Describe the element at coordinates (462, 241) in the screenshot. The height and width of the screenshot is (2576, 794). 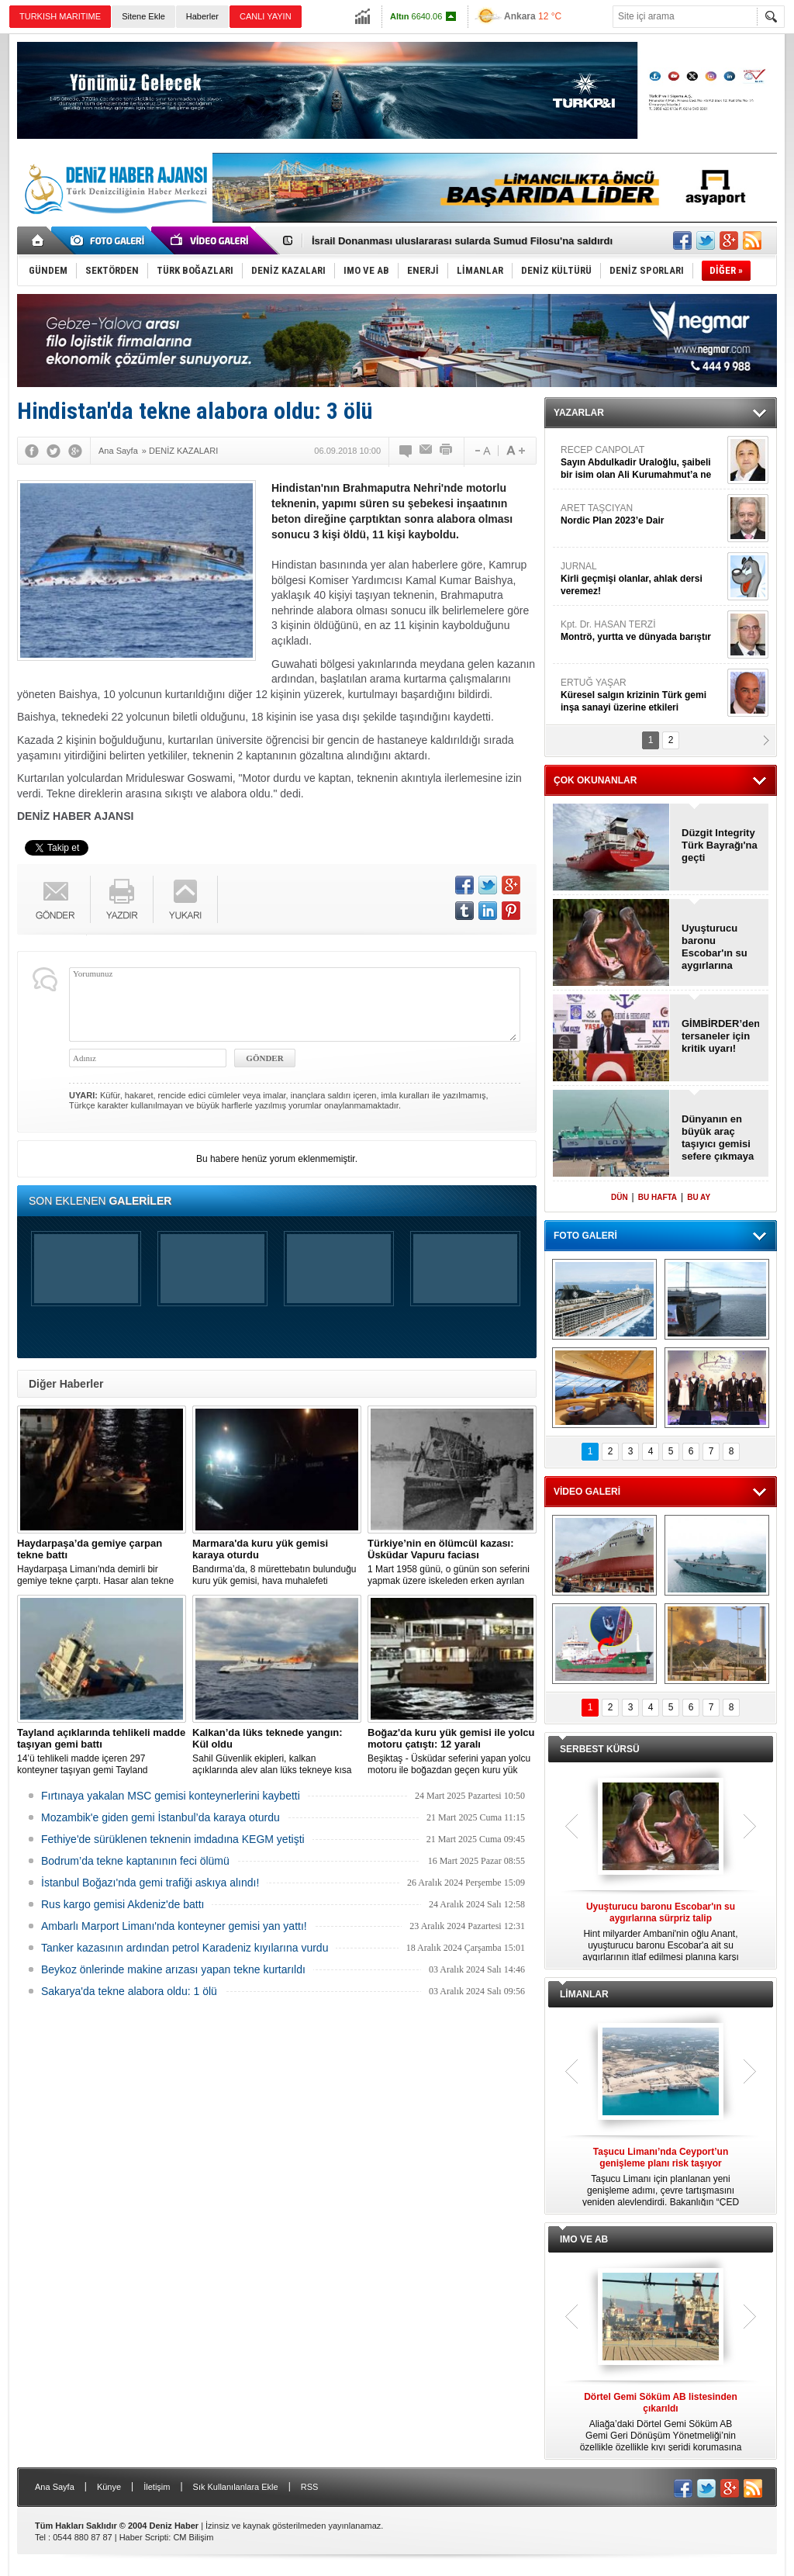
I see `İsrail Donanması uluslararası sularda Sumud Filosu'na saldırdı` at that location.